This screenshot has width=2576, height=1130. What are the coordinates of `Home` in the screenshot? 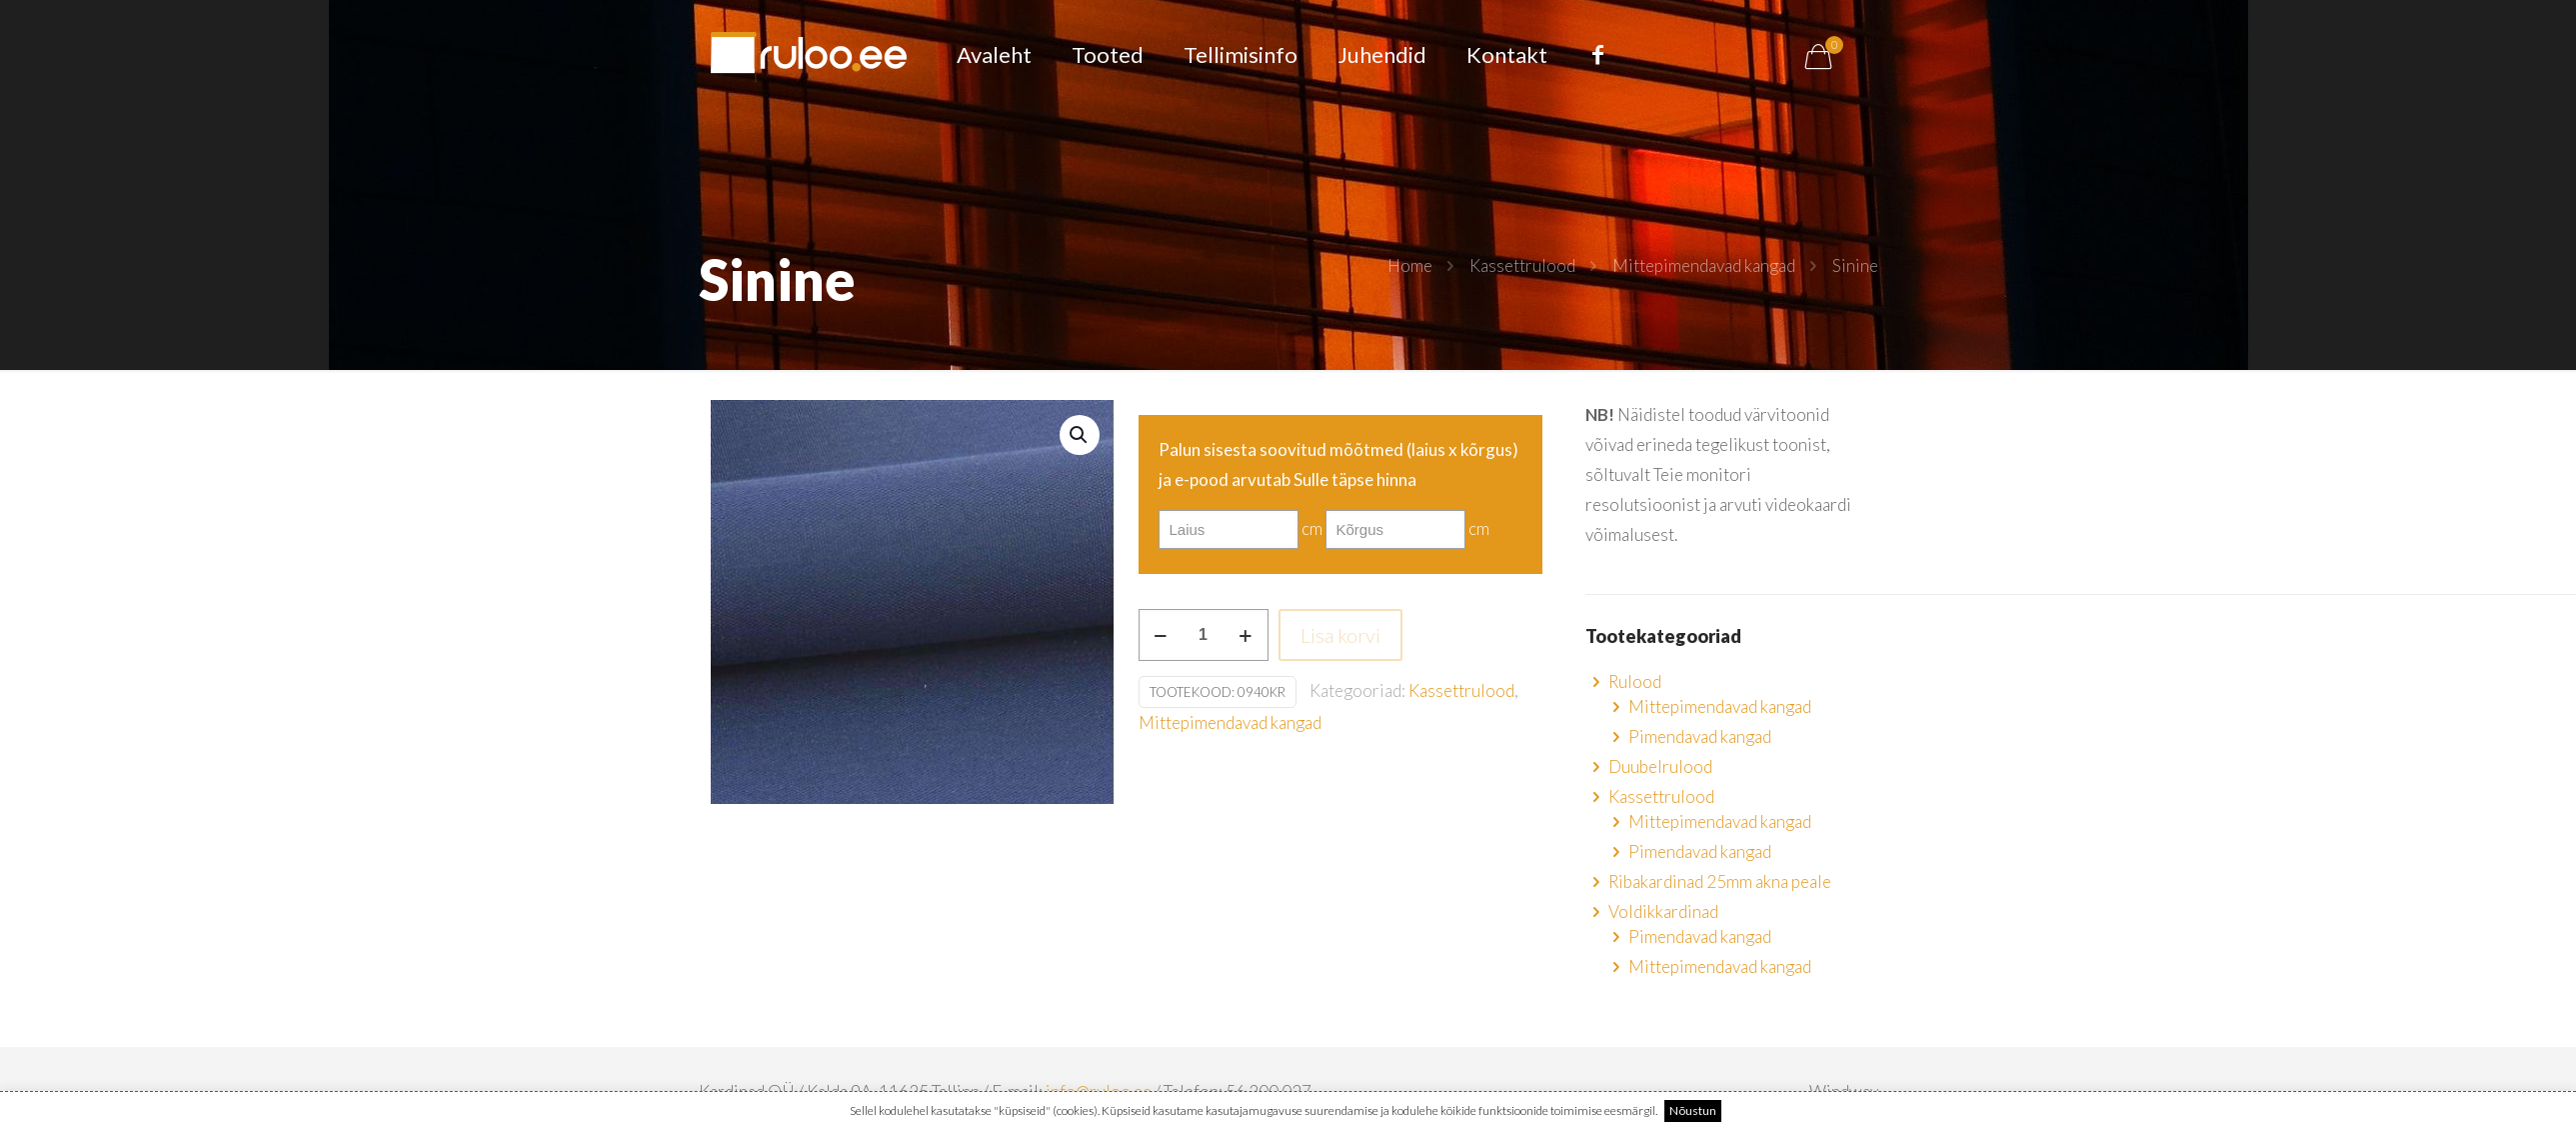 It's located at (1409, 265).